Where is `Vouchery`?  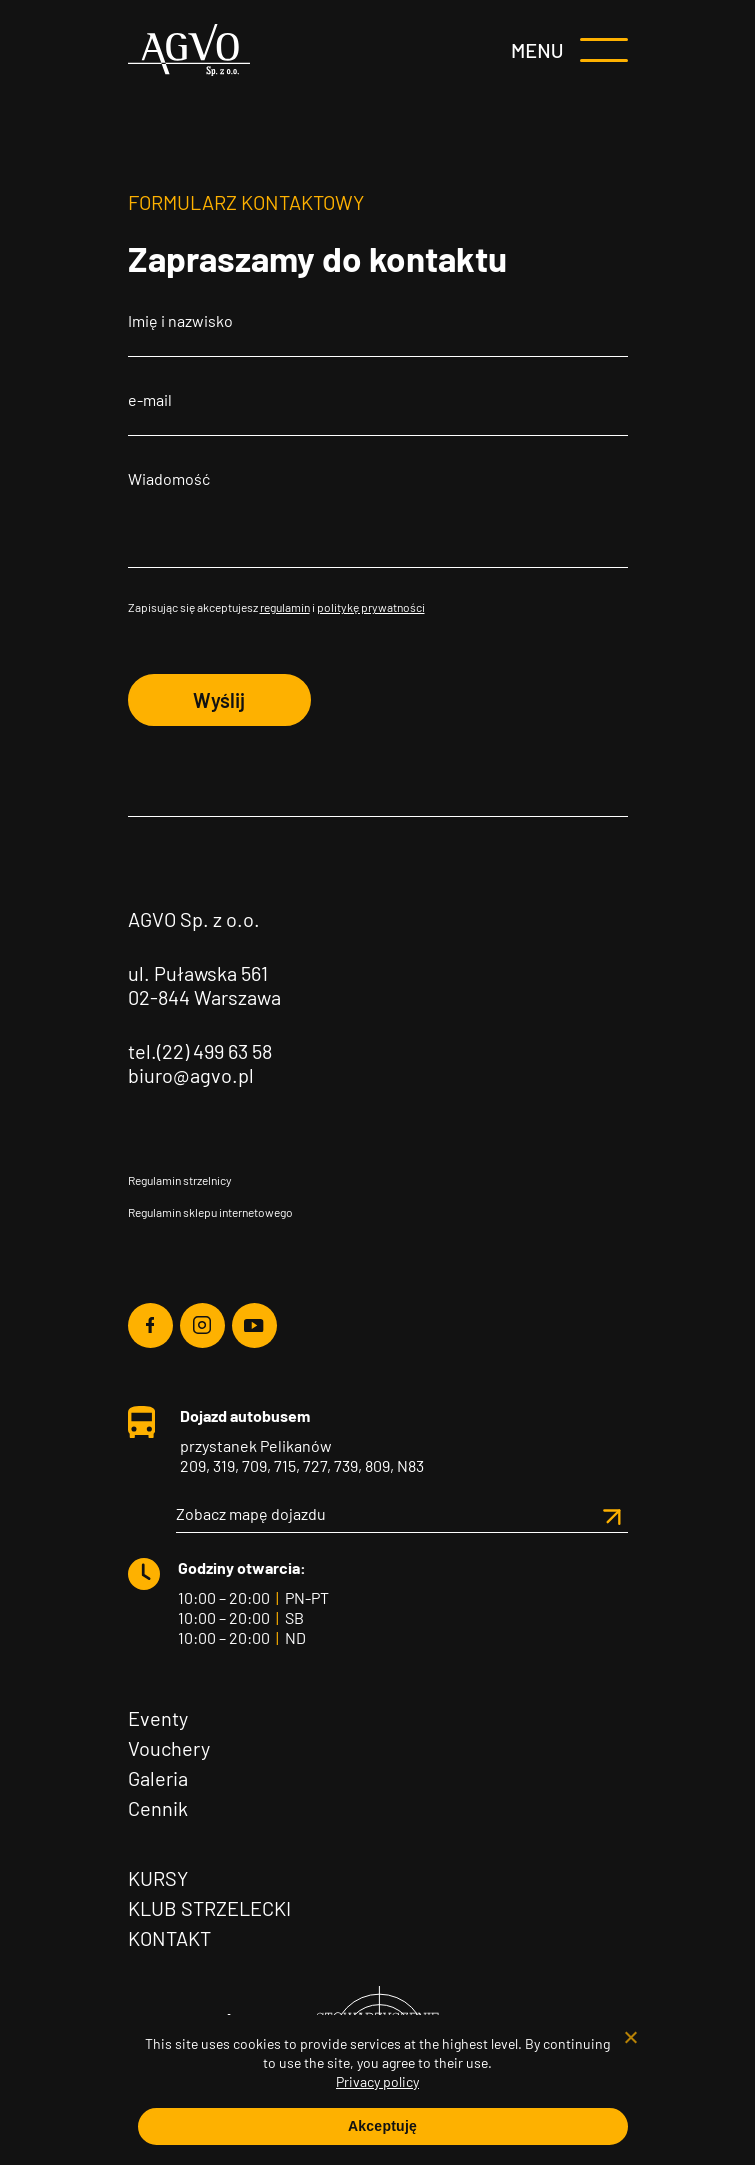
Vouchery is located at coordinates (169, 1748).